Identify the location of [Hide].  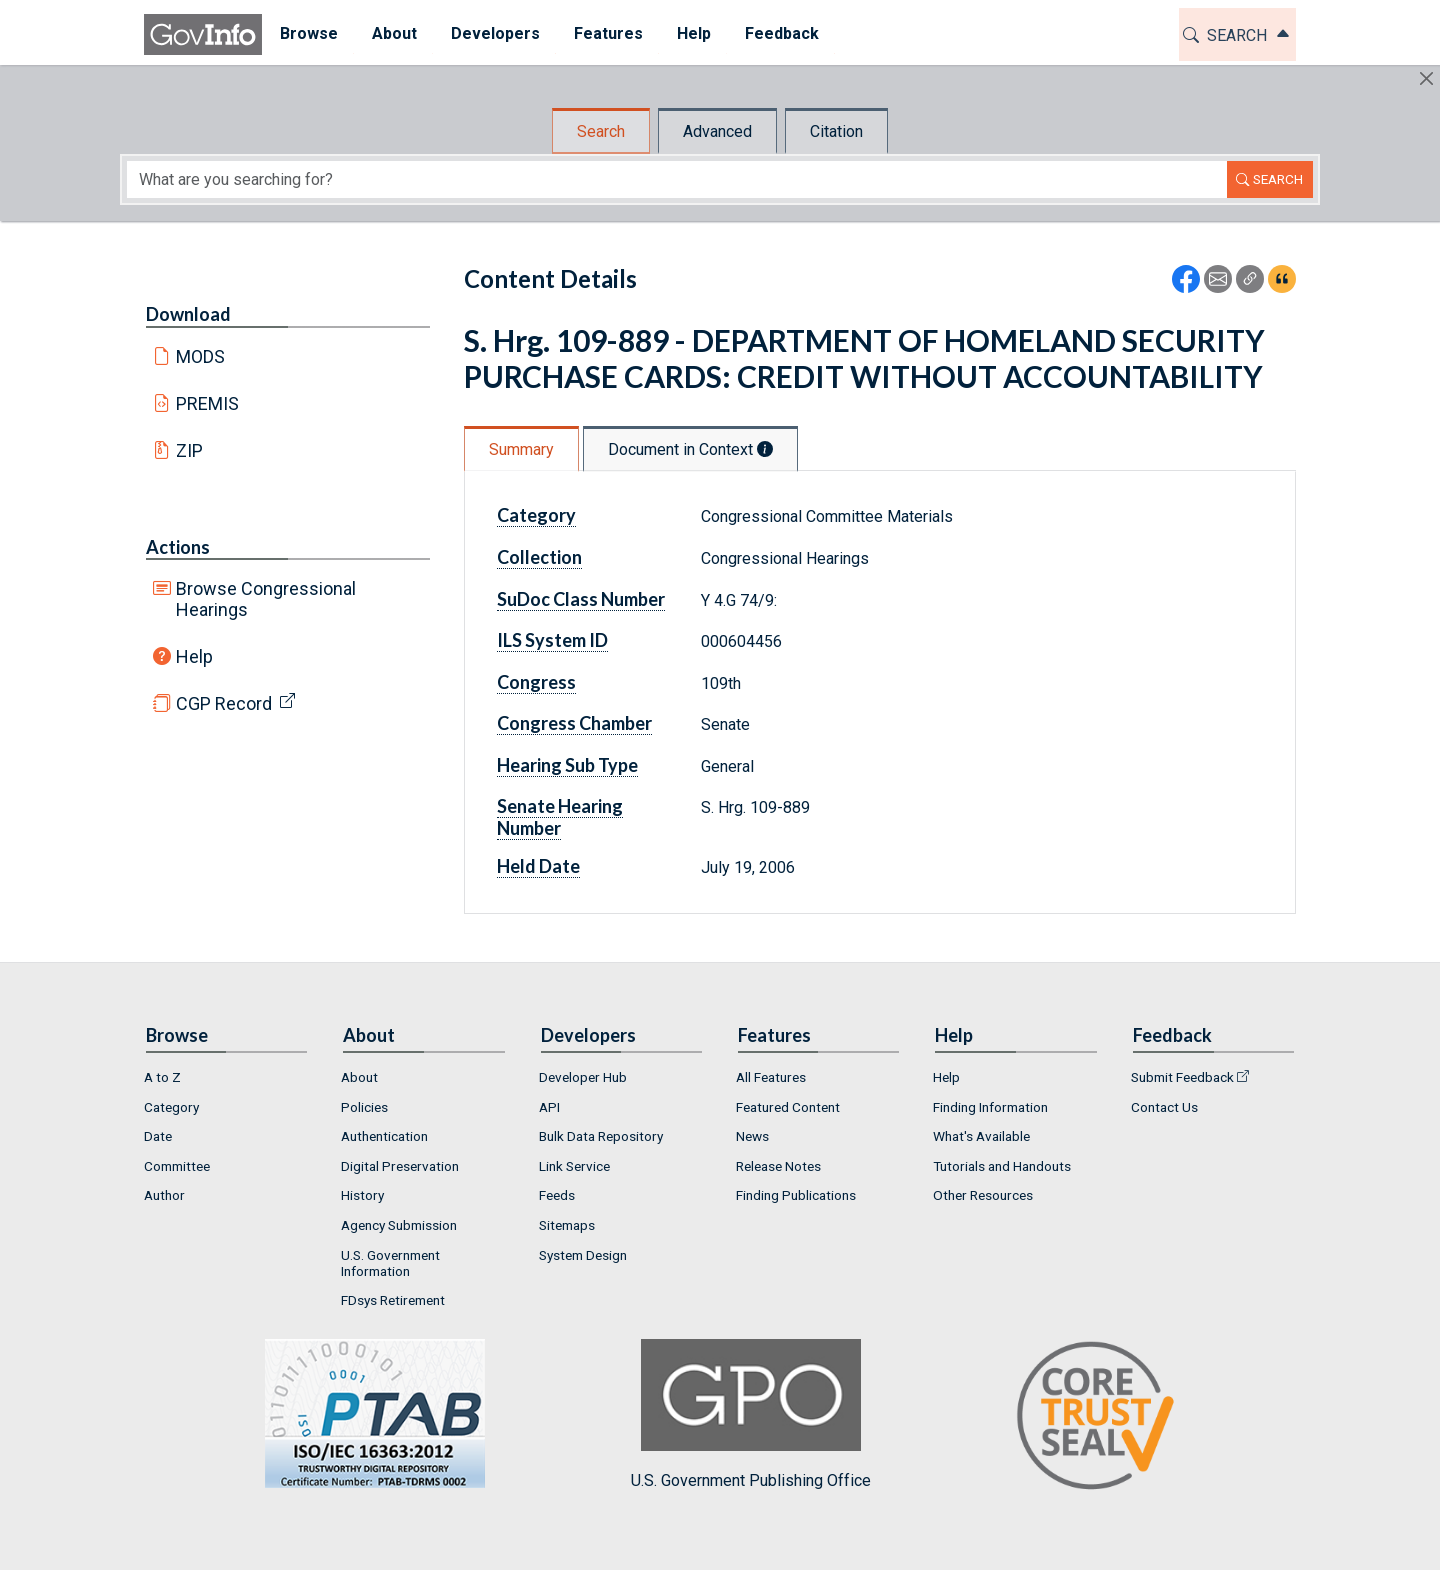
(1426, 78).